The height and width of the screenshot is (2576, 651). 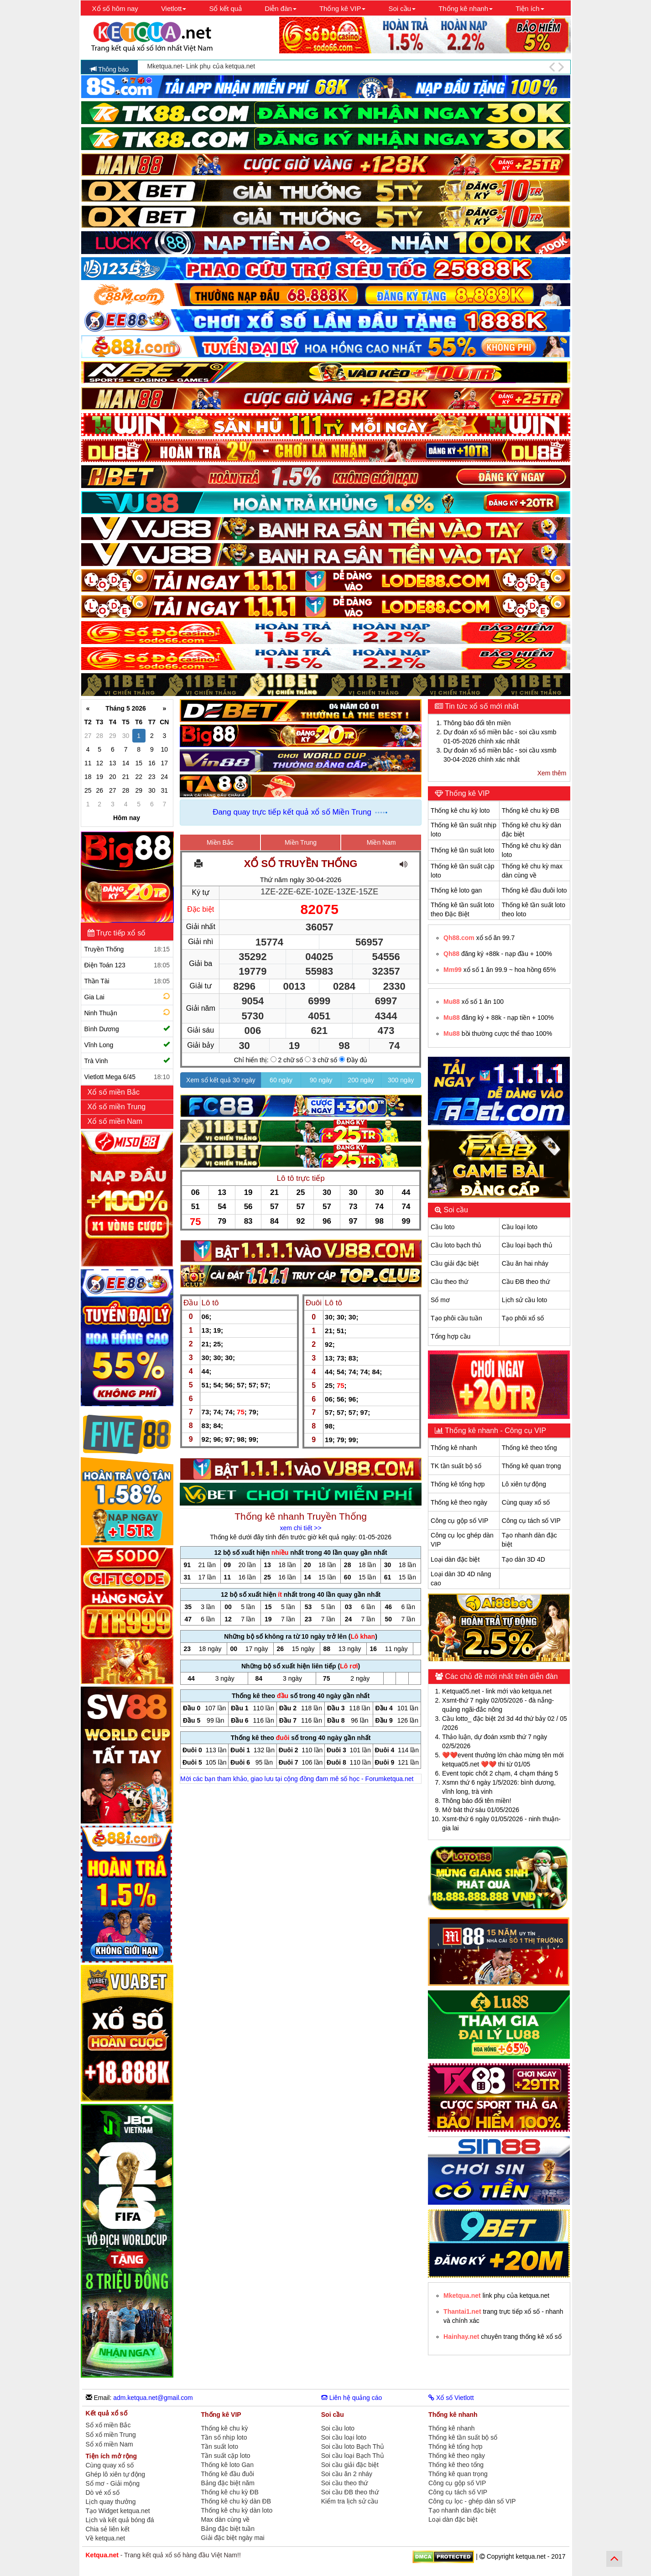 I want to click on 90 ngày [button], so click(x=321, y=1080).